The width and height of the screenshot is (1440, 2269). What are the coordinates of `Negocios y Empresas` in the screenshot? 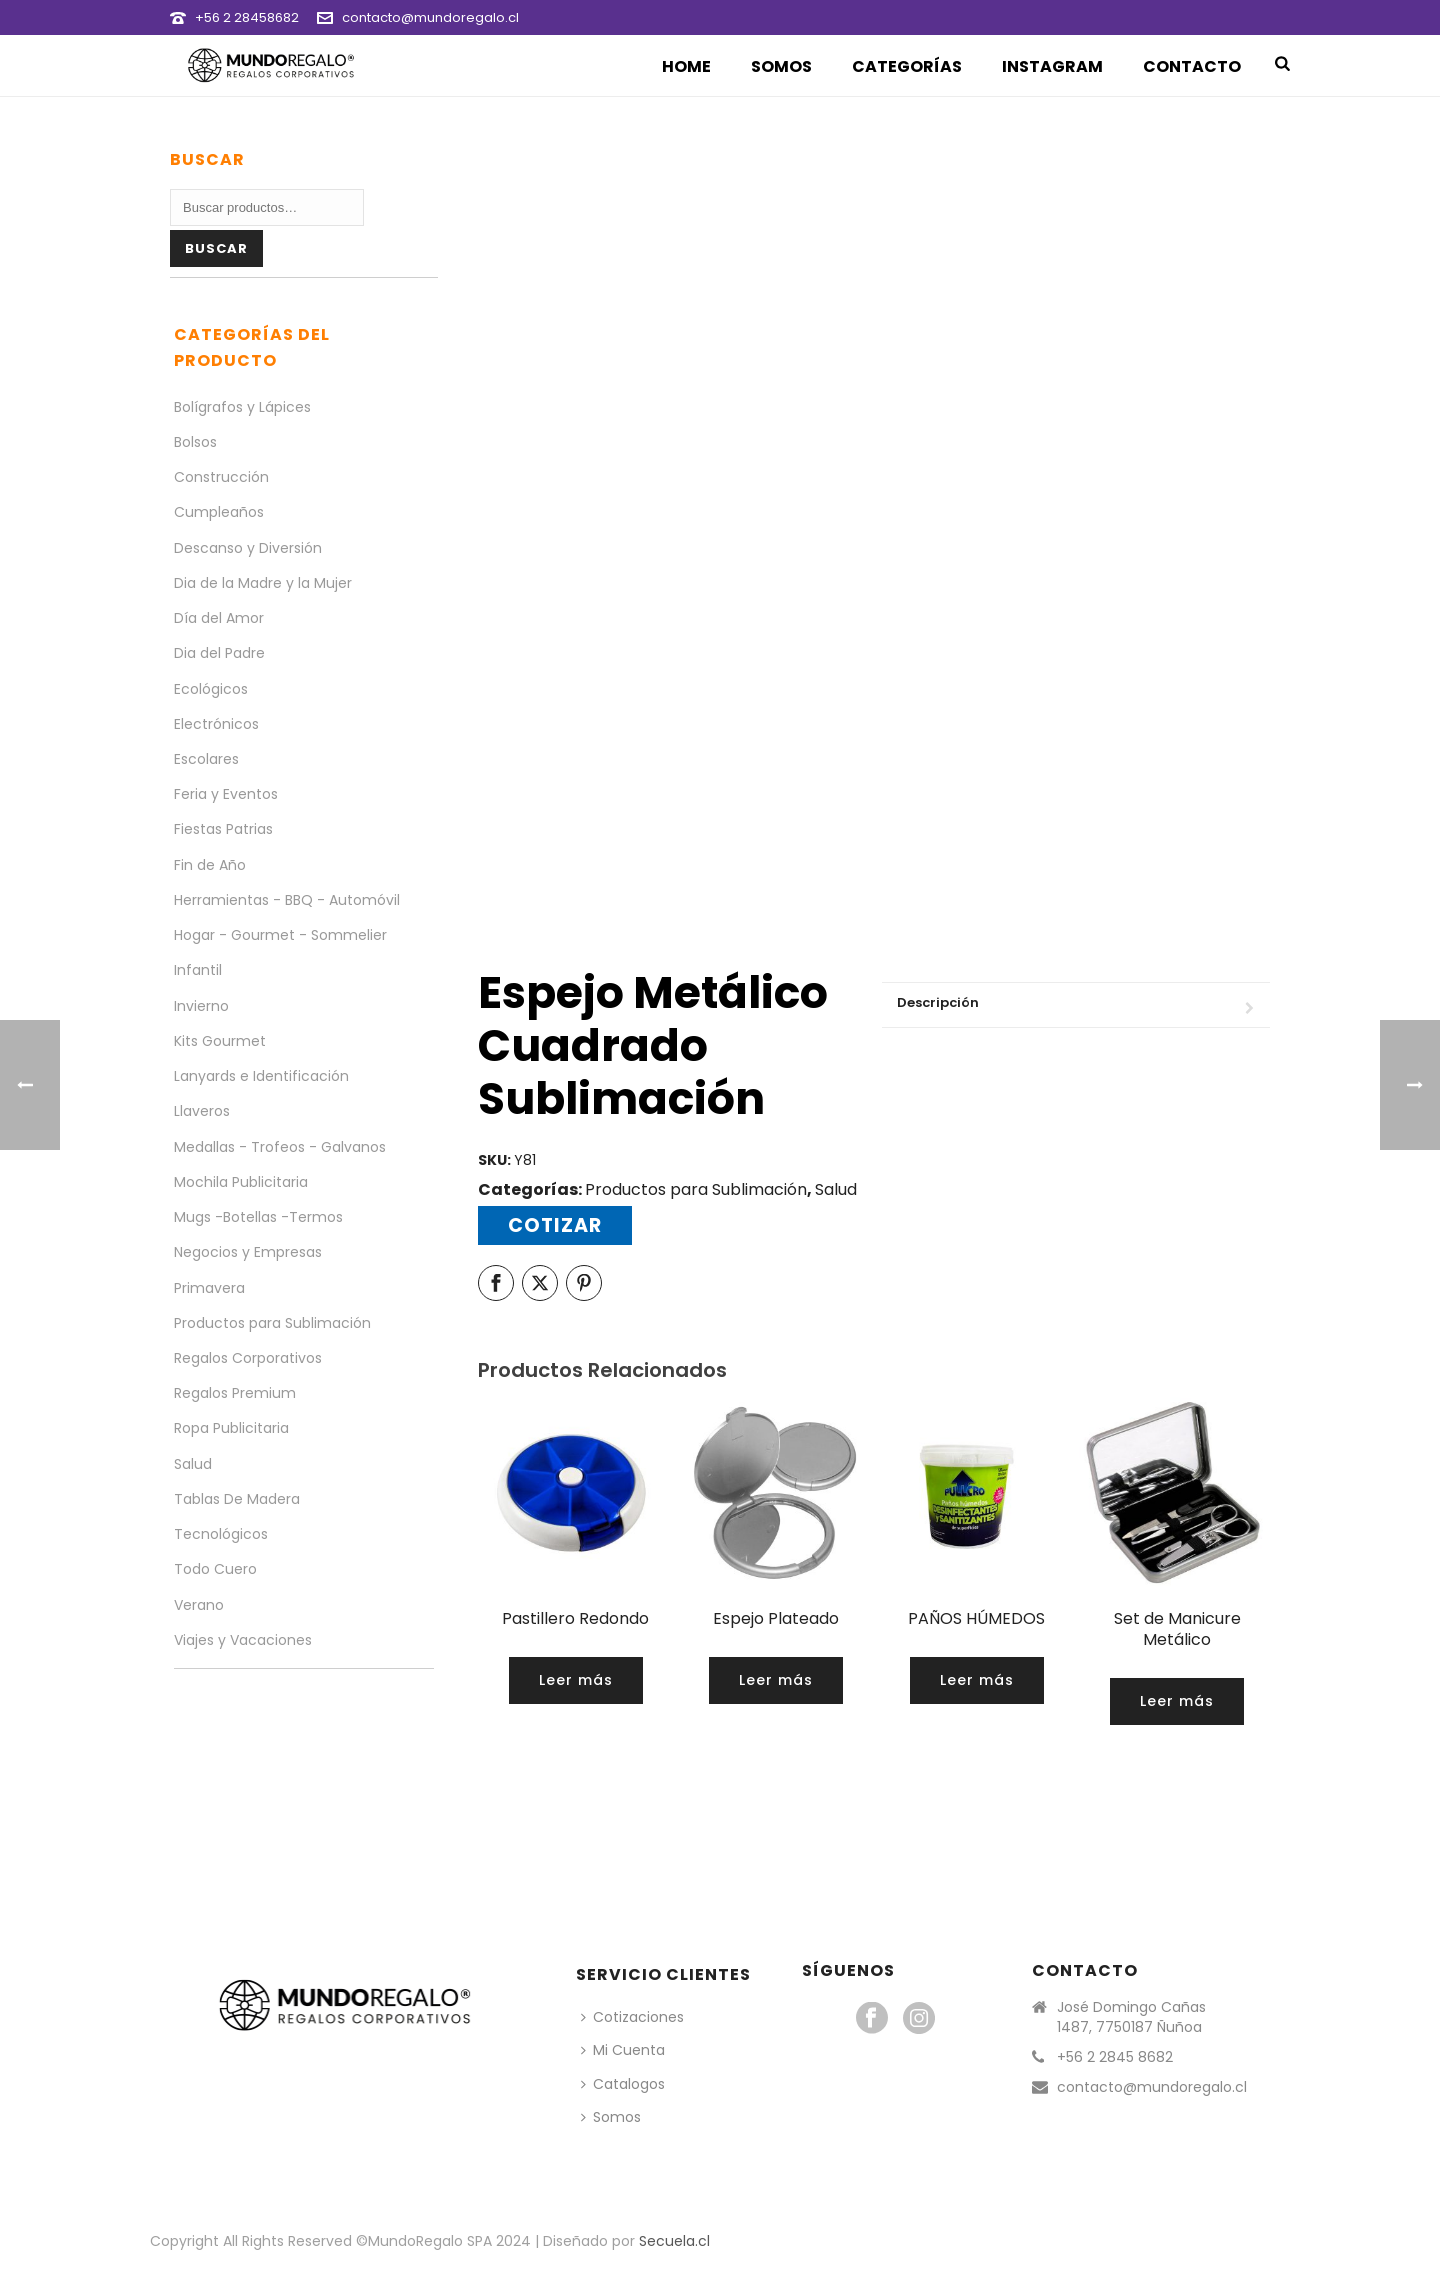 It's located at (248, 1252).